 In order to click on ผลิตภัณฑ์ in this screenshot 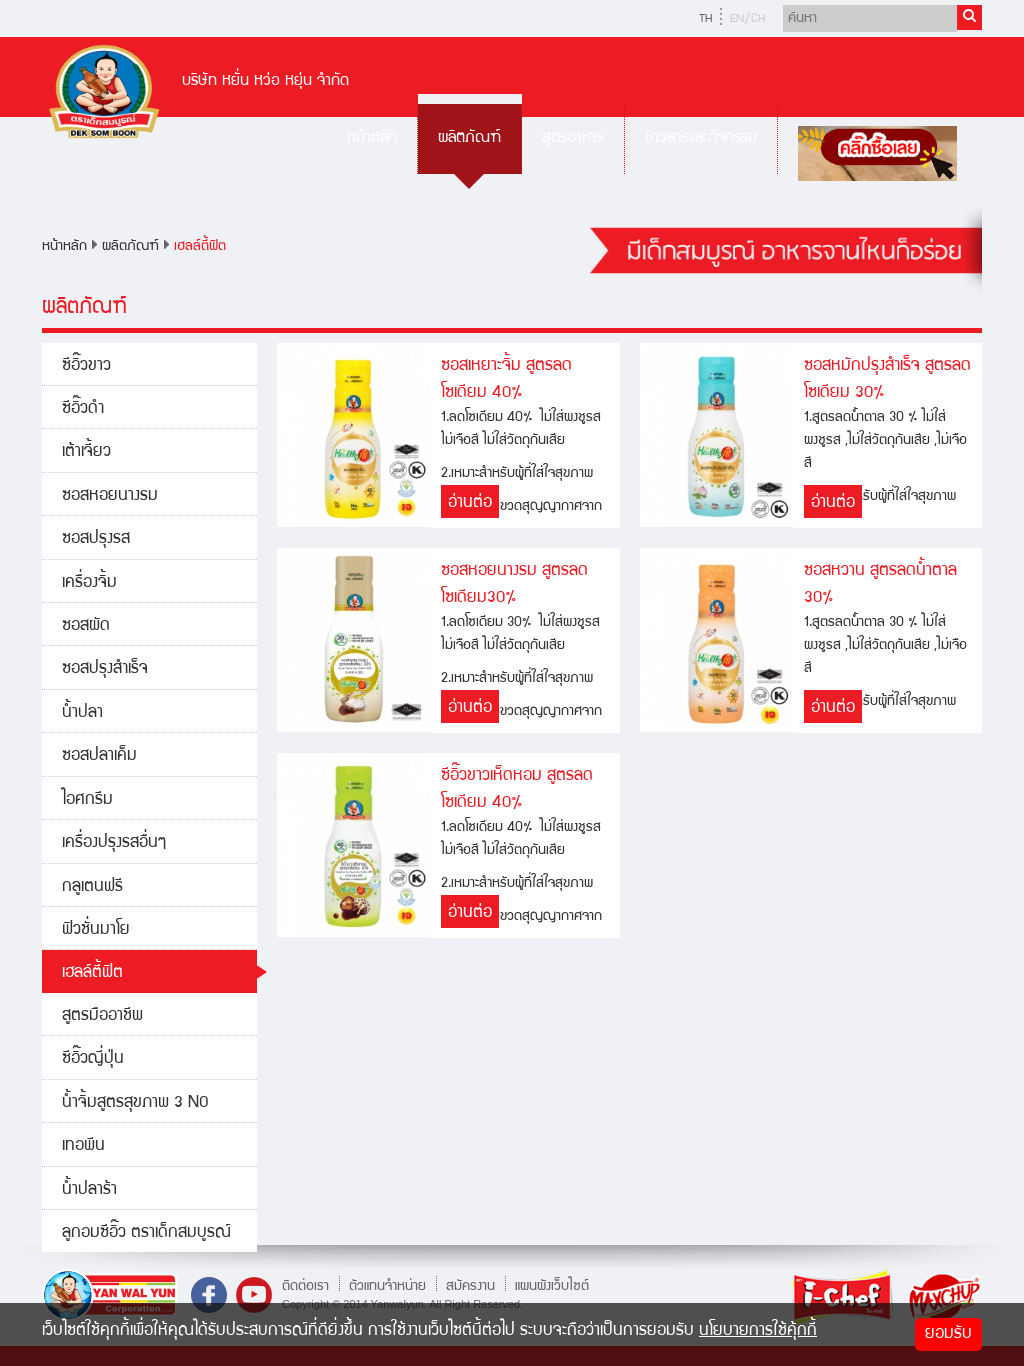, I will do `click(469, 138)`.